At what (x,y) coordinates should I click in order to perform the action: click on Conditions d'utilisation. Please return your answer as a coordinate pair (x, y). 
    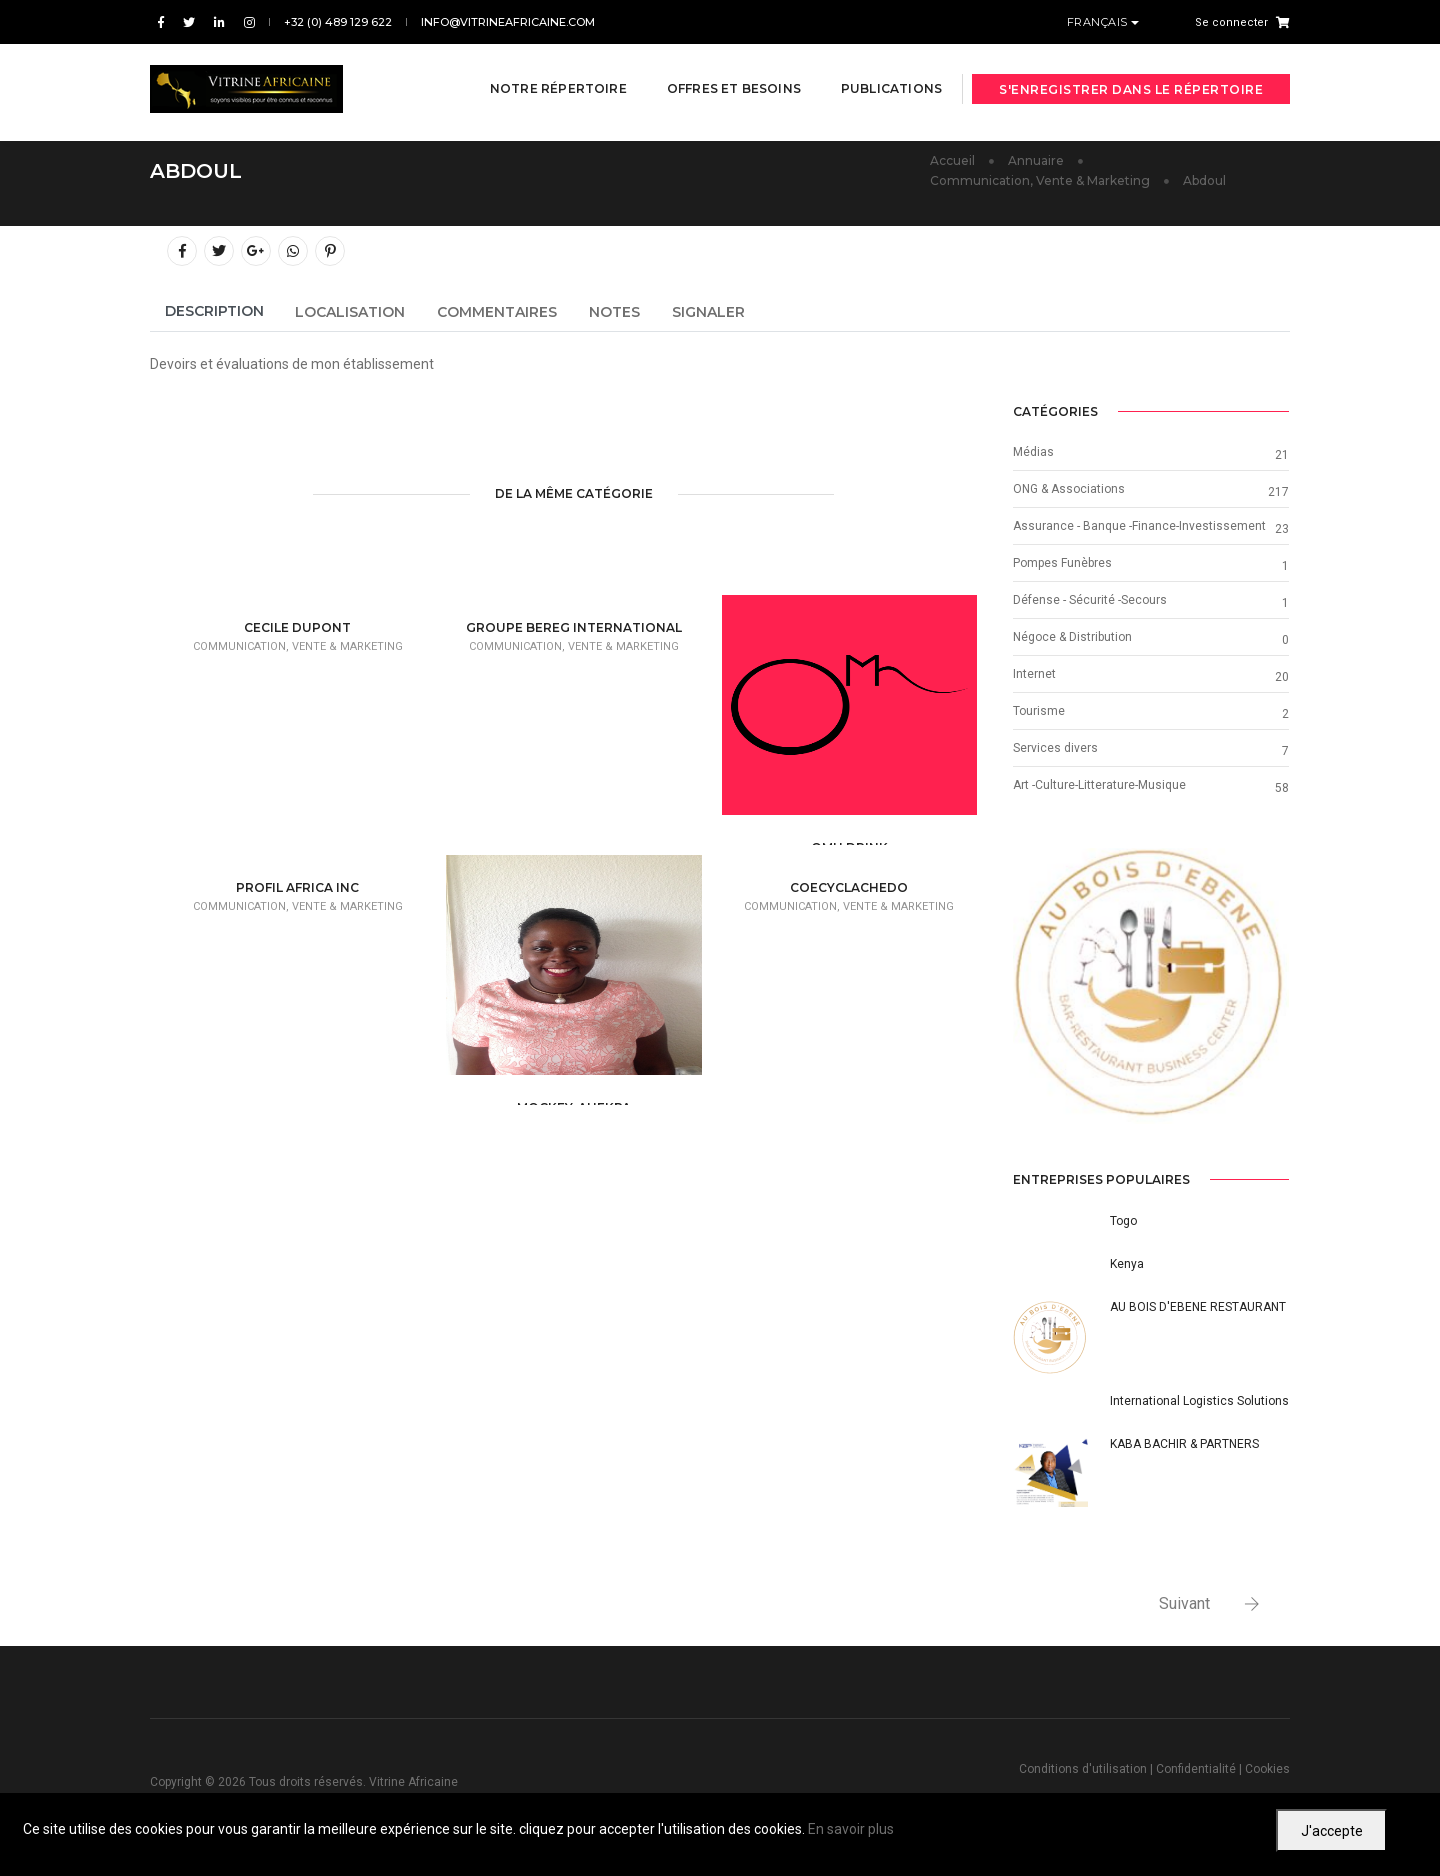
    Looking at the image, I should click on (1083, 1769).